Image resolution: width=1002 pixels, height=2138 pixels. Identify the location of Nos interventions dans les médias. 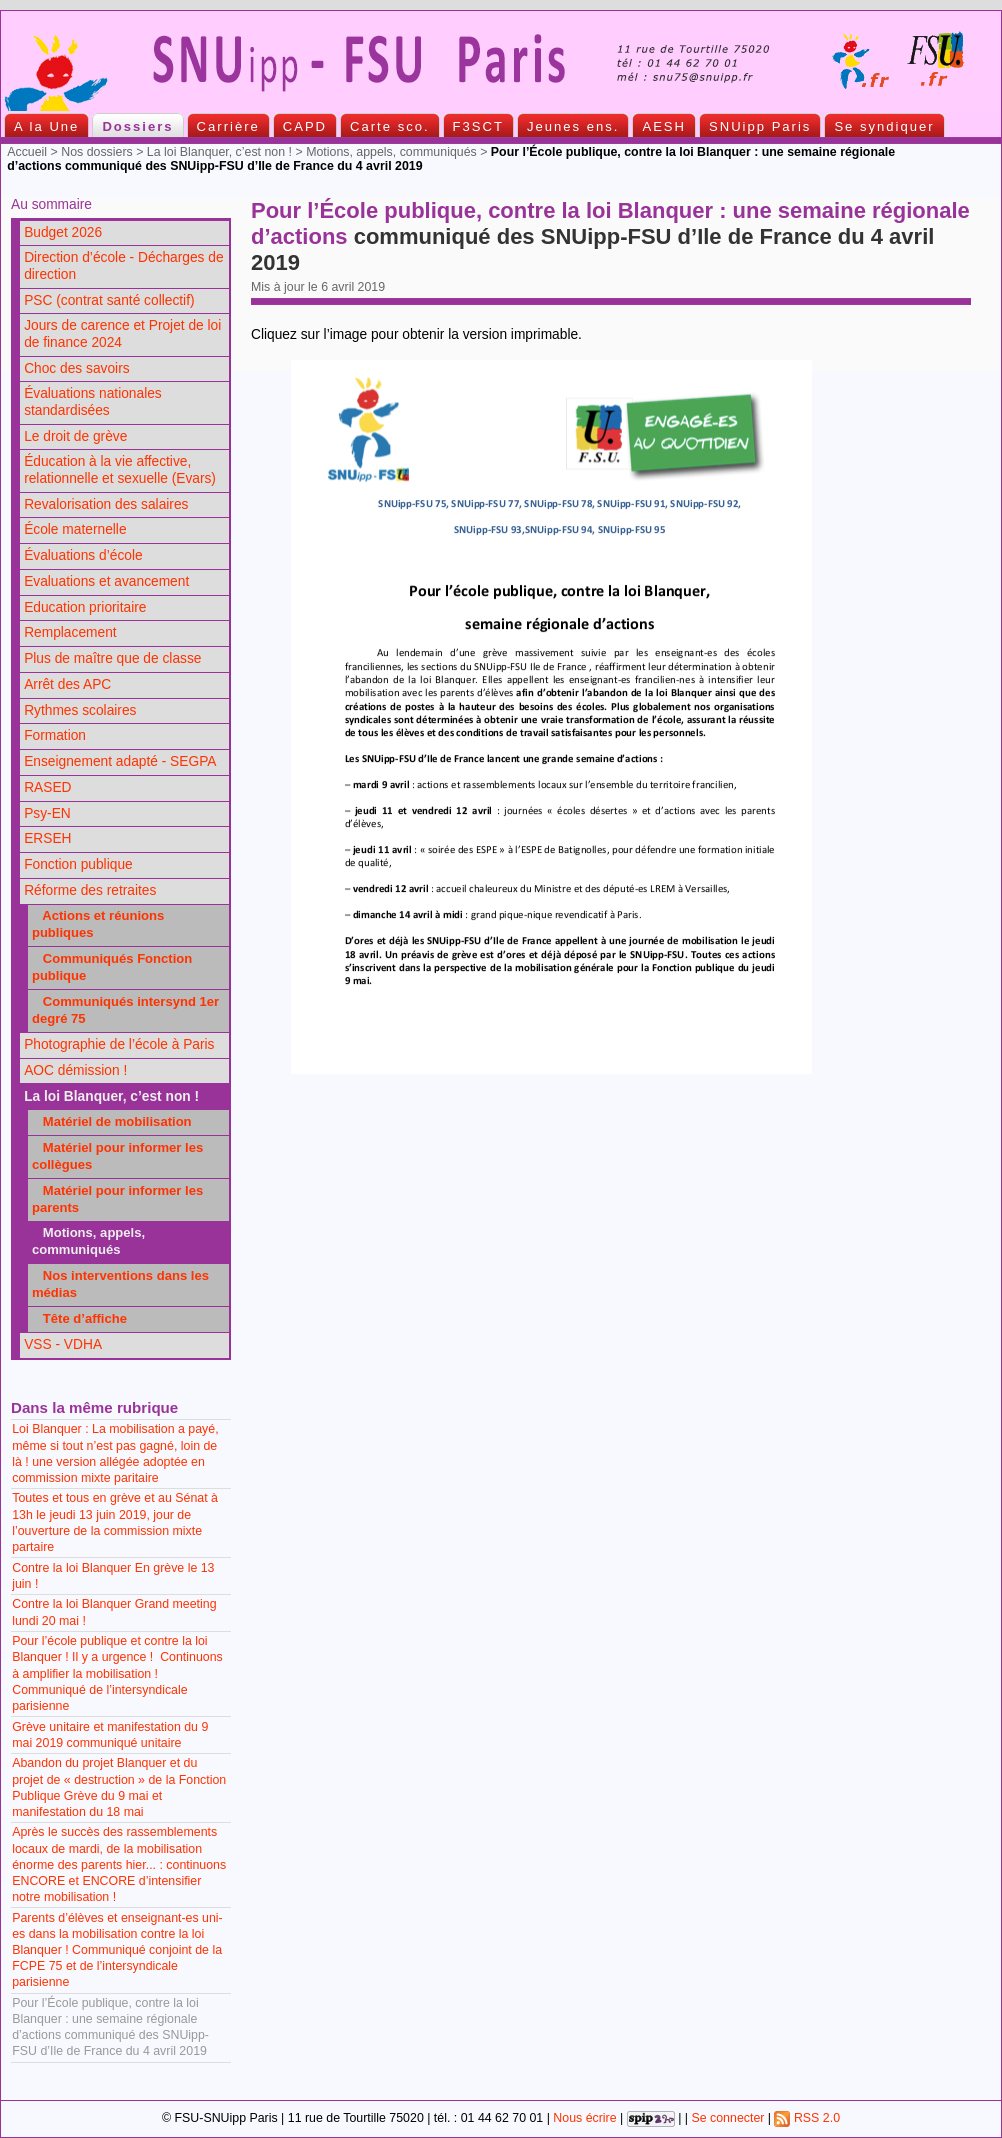
(120, 1284).